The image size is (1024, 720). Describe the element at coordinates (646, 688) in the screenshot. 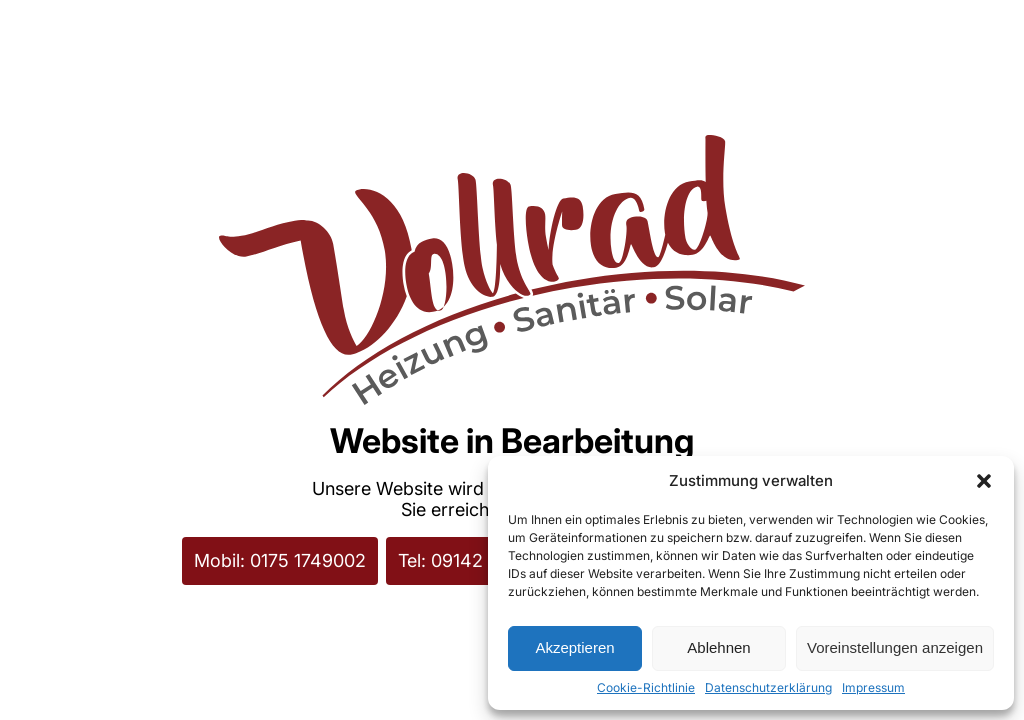

I see `Cookie-Richtlinie` at that location.